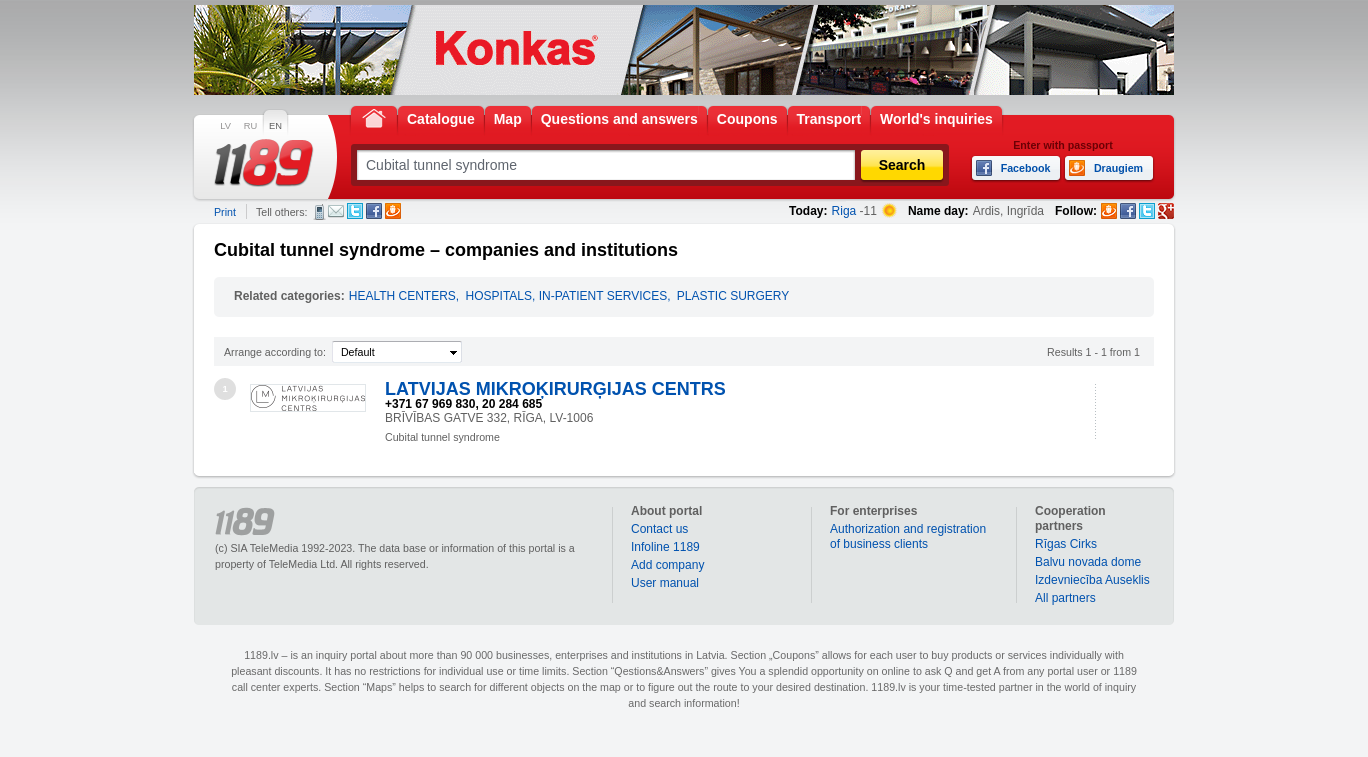  I want to click on Facebook, so click(374, 211).